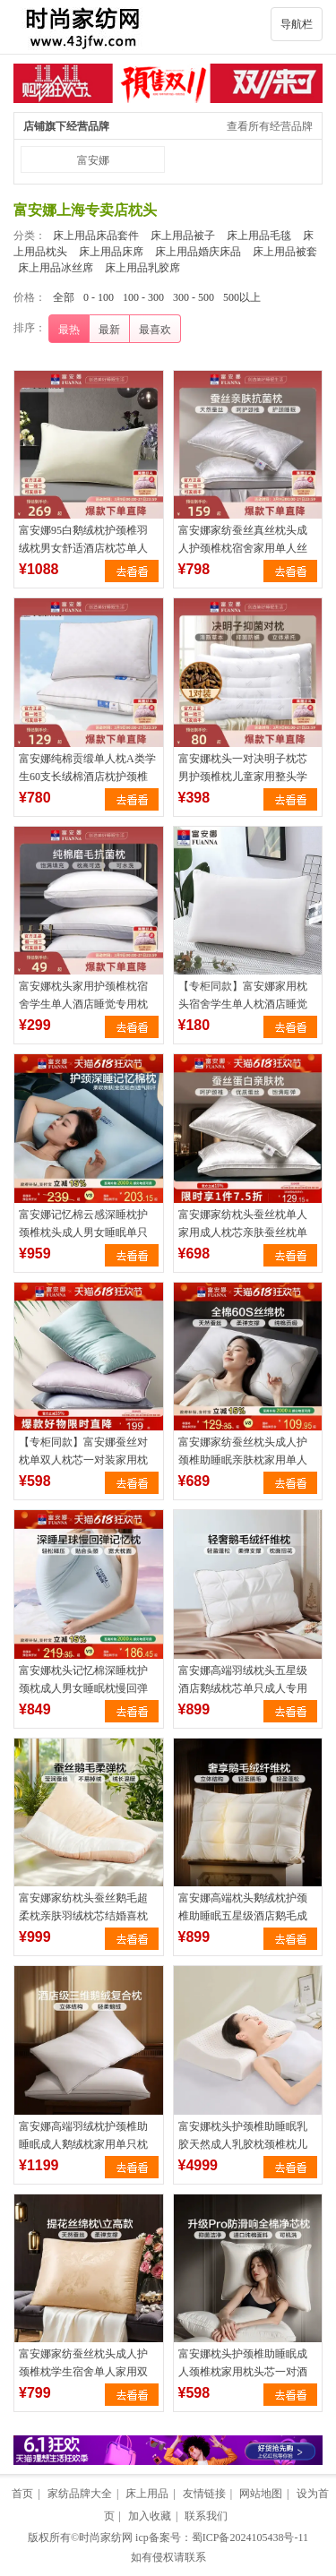  I want to click on 富安娜家纺蚕丝枕头成人护颈椎枕学生宿舍单人家用双人亲肤丝棉枕, so click(83, 2372).